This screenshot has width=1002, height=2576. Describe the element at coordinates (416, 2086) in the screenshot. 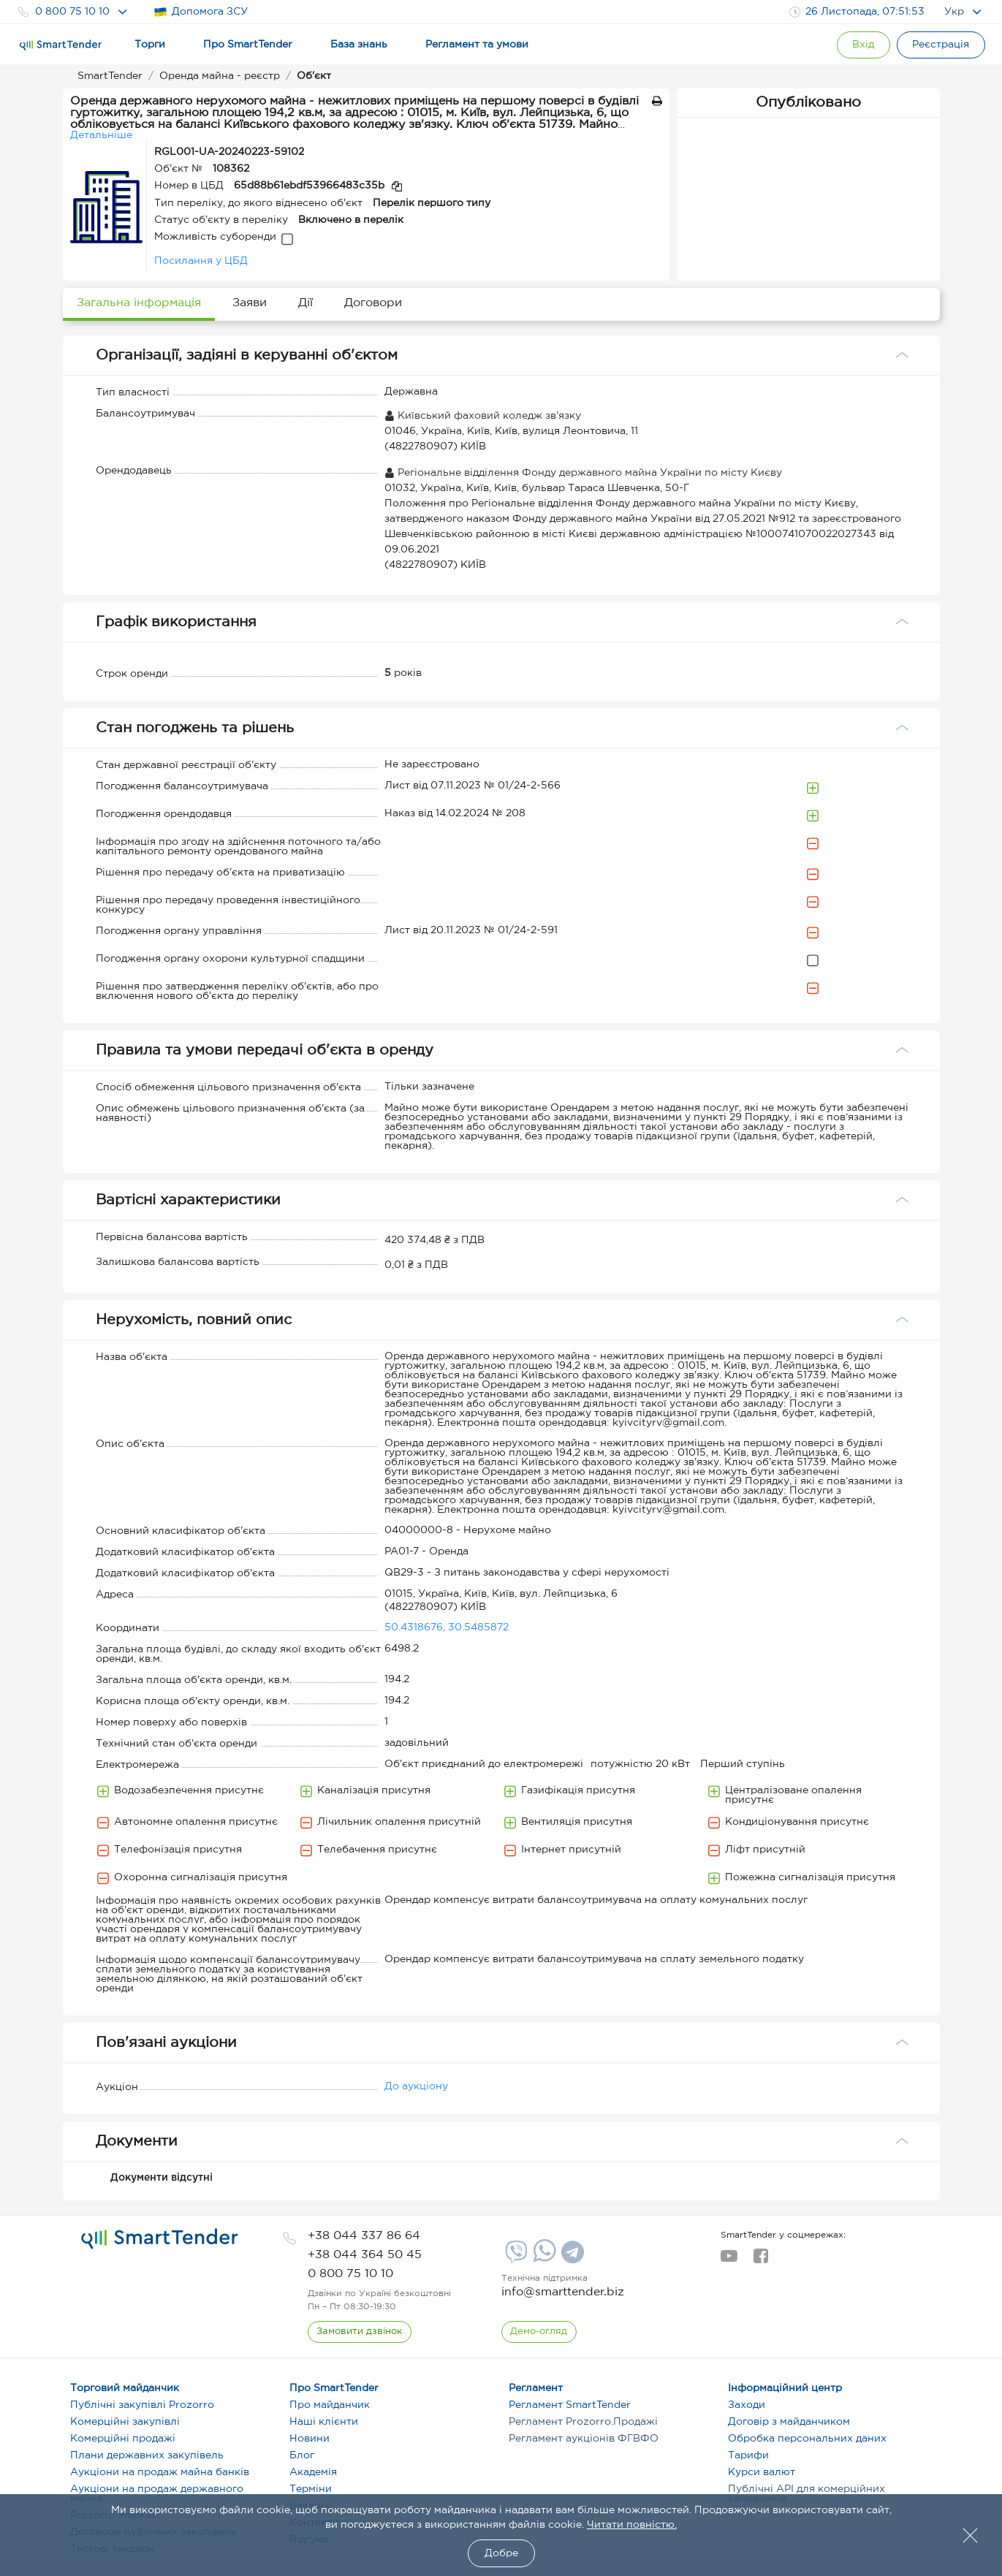

I see `До аукціону` at that location.